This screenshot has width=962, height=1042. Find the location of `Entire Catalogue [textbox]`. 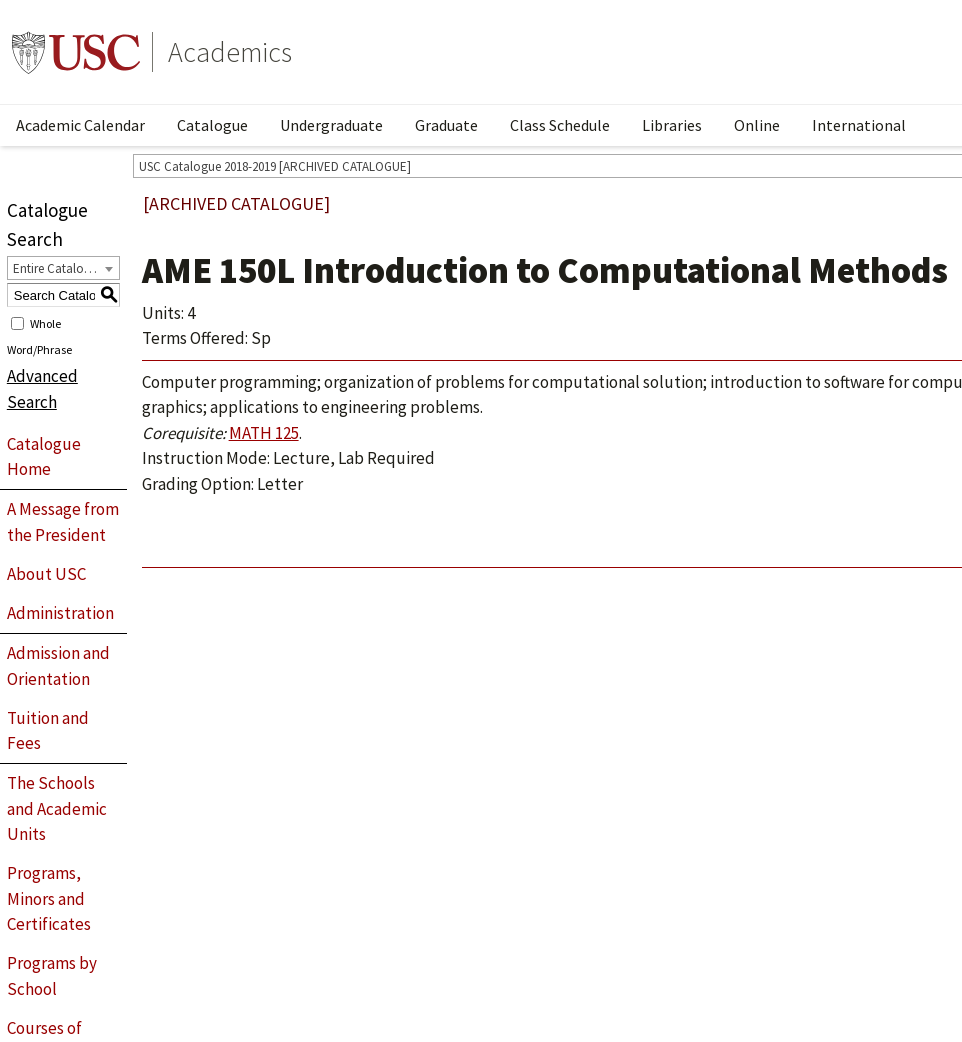

Entire Catalogue [textbox] is located at coordinates (58, 268).